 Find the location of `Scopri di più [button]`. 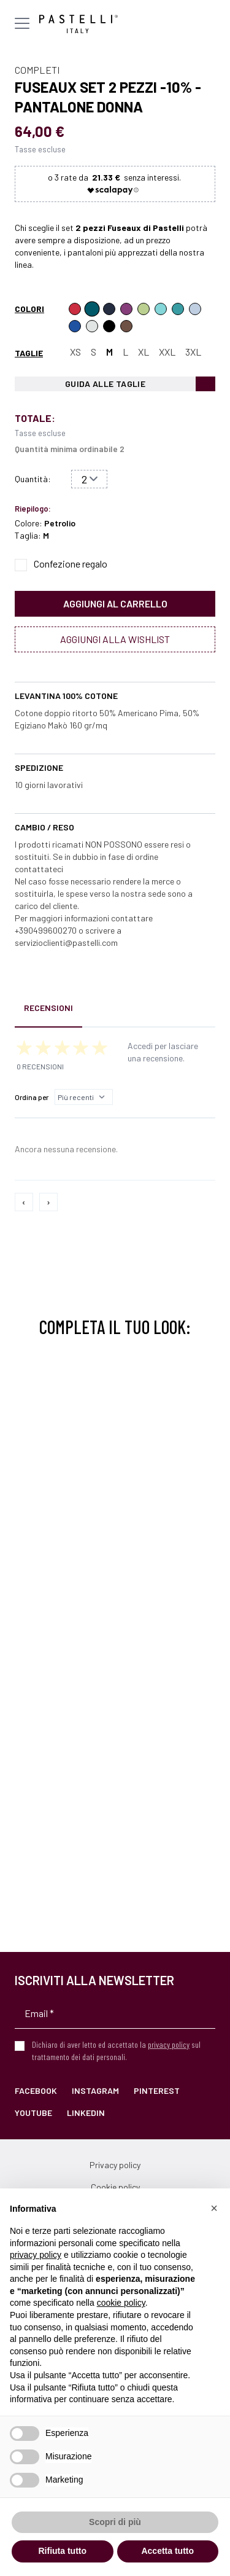

Scopri di più [button] is located at coordinates (115, 2522).